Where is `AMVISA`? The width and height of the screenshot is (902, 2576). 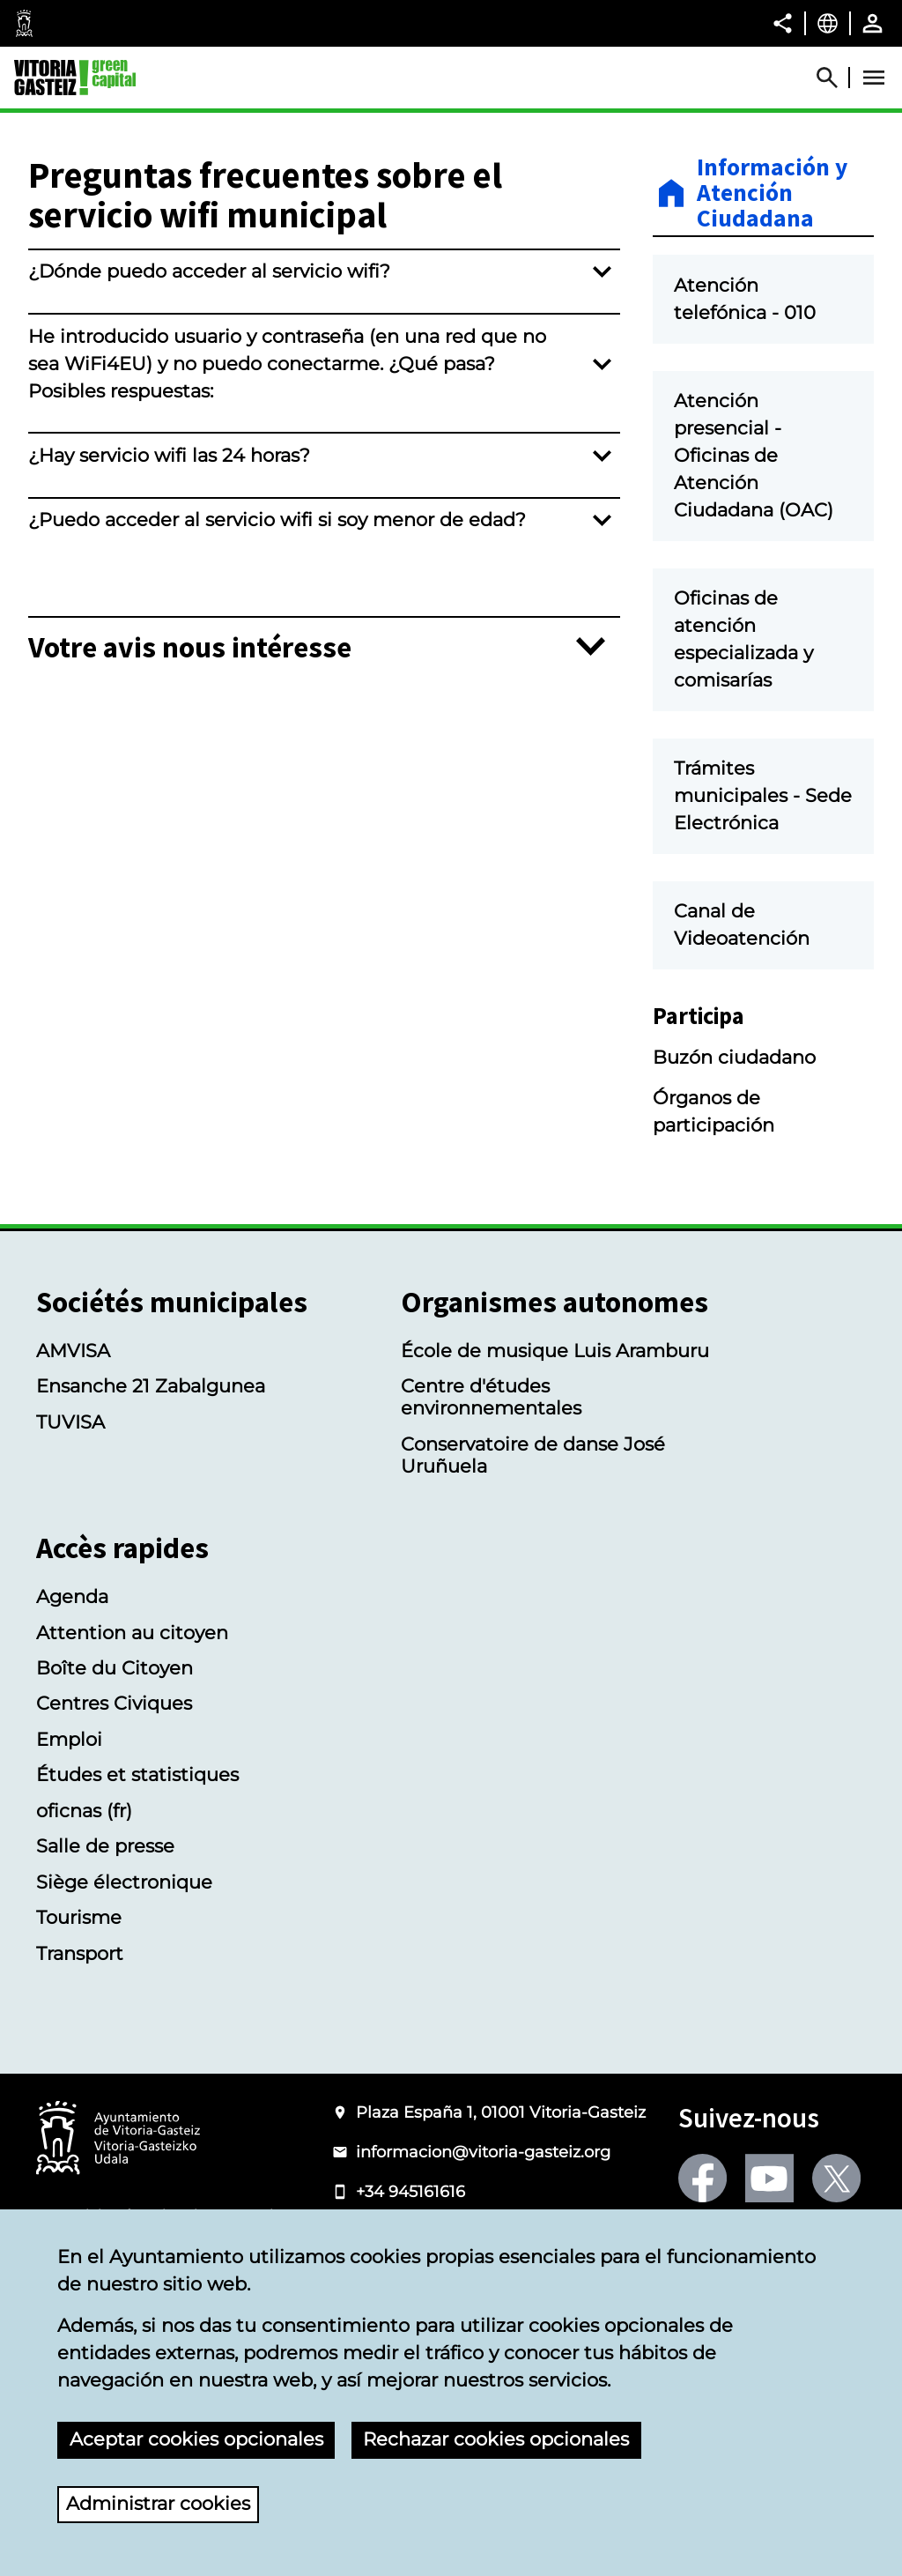 AMVISA is located at coordinates (73, 1433).